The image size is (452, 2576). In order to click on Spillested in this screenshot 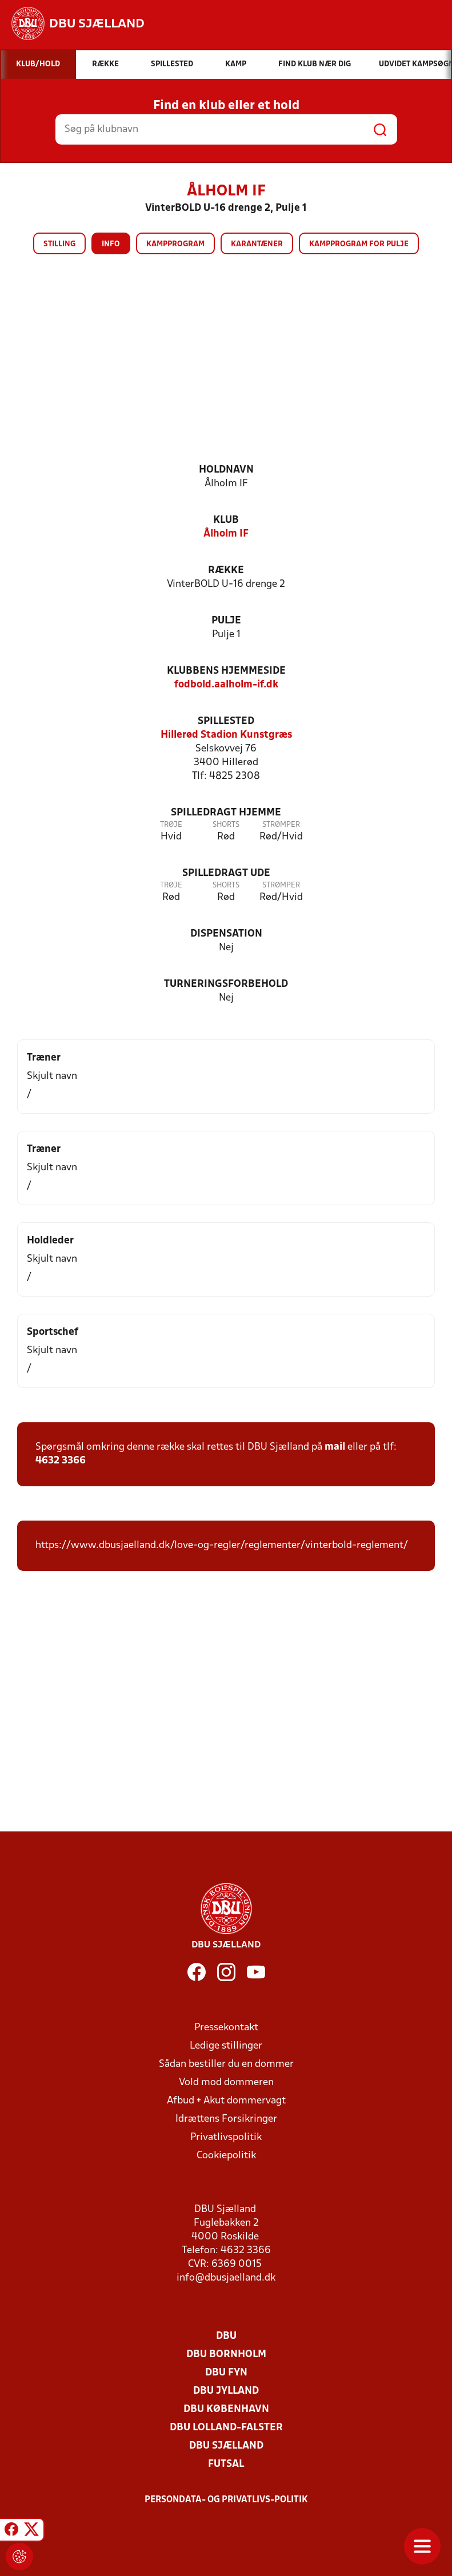, I will do `click(226, 721)`.